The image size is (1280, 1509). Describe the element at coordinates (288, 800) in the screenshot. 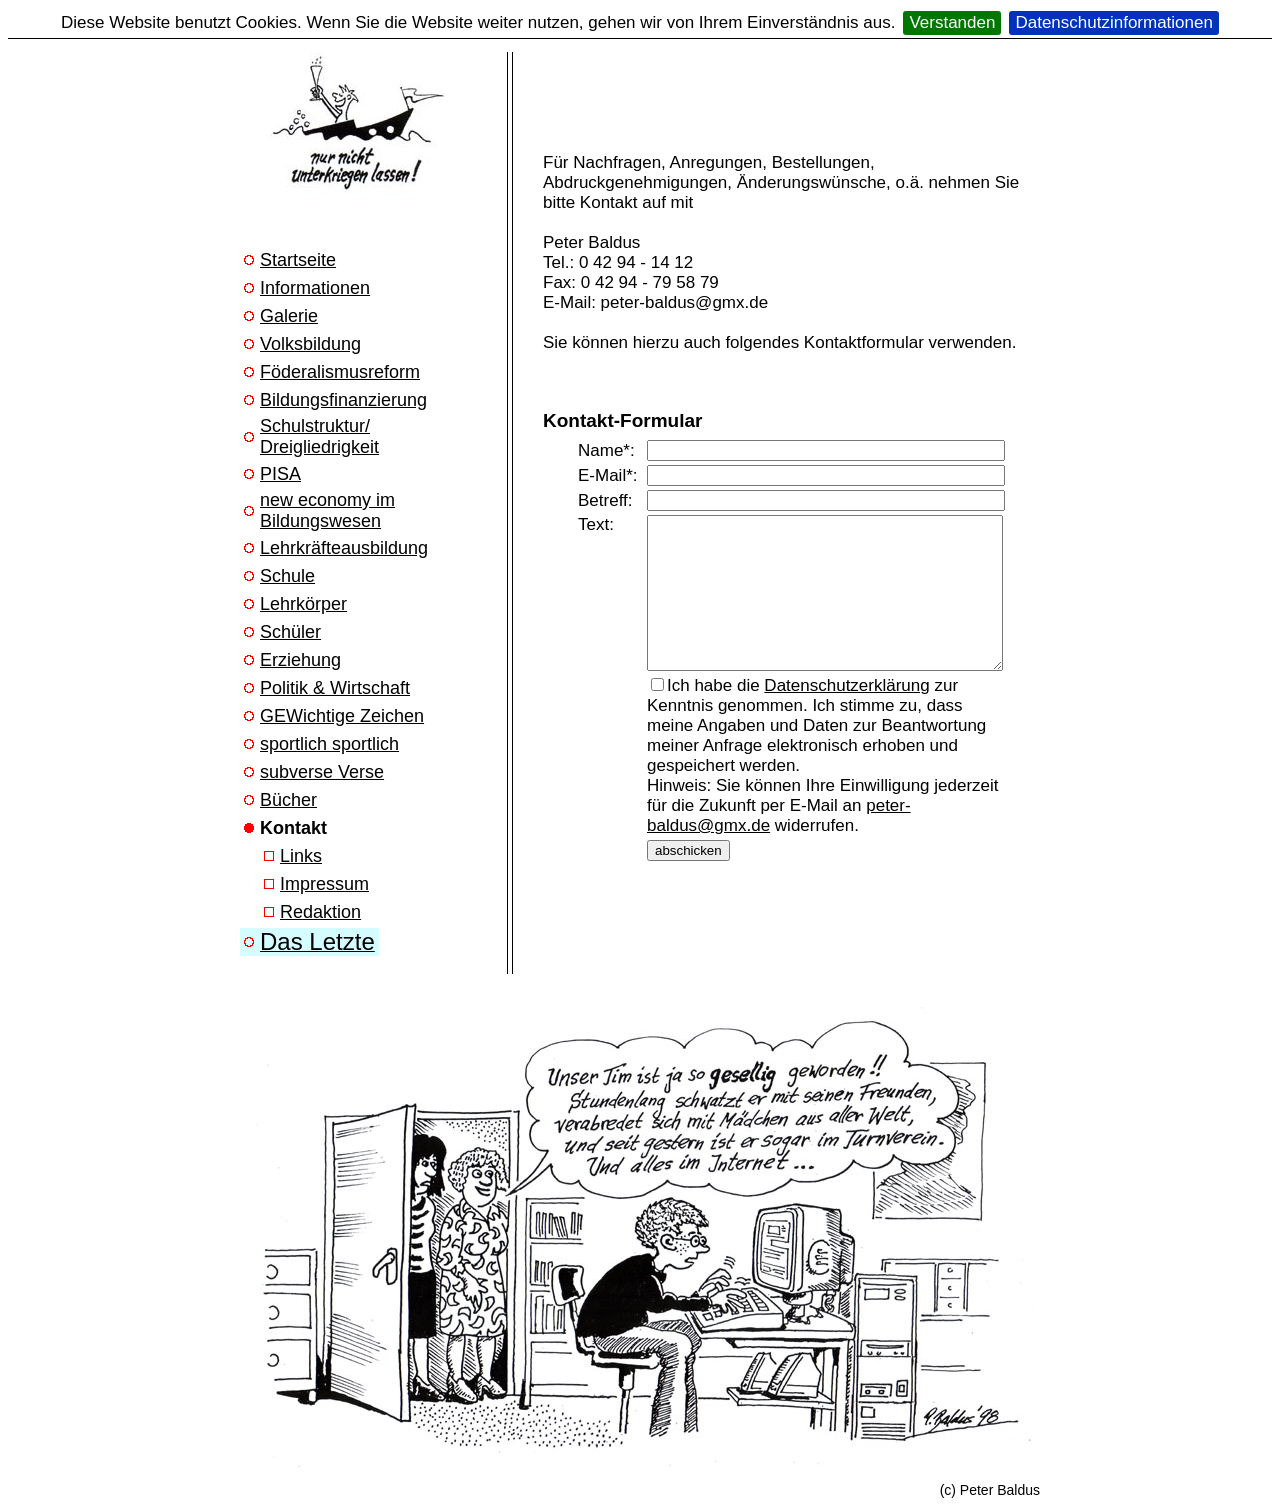

I see `Bücher` at that location.